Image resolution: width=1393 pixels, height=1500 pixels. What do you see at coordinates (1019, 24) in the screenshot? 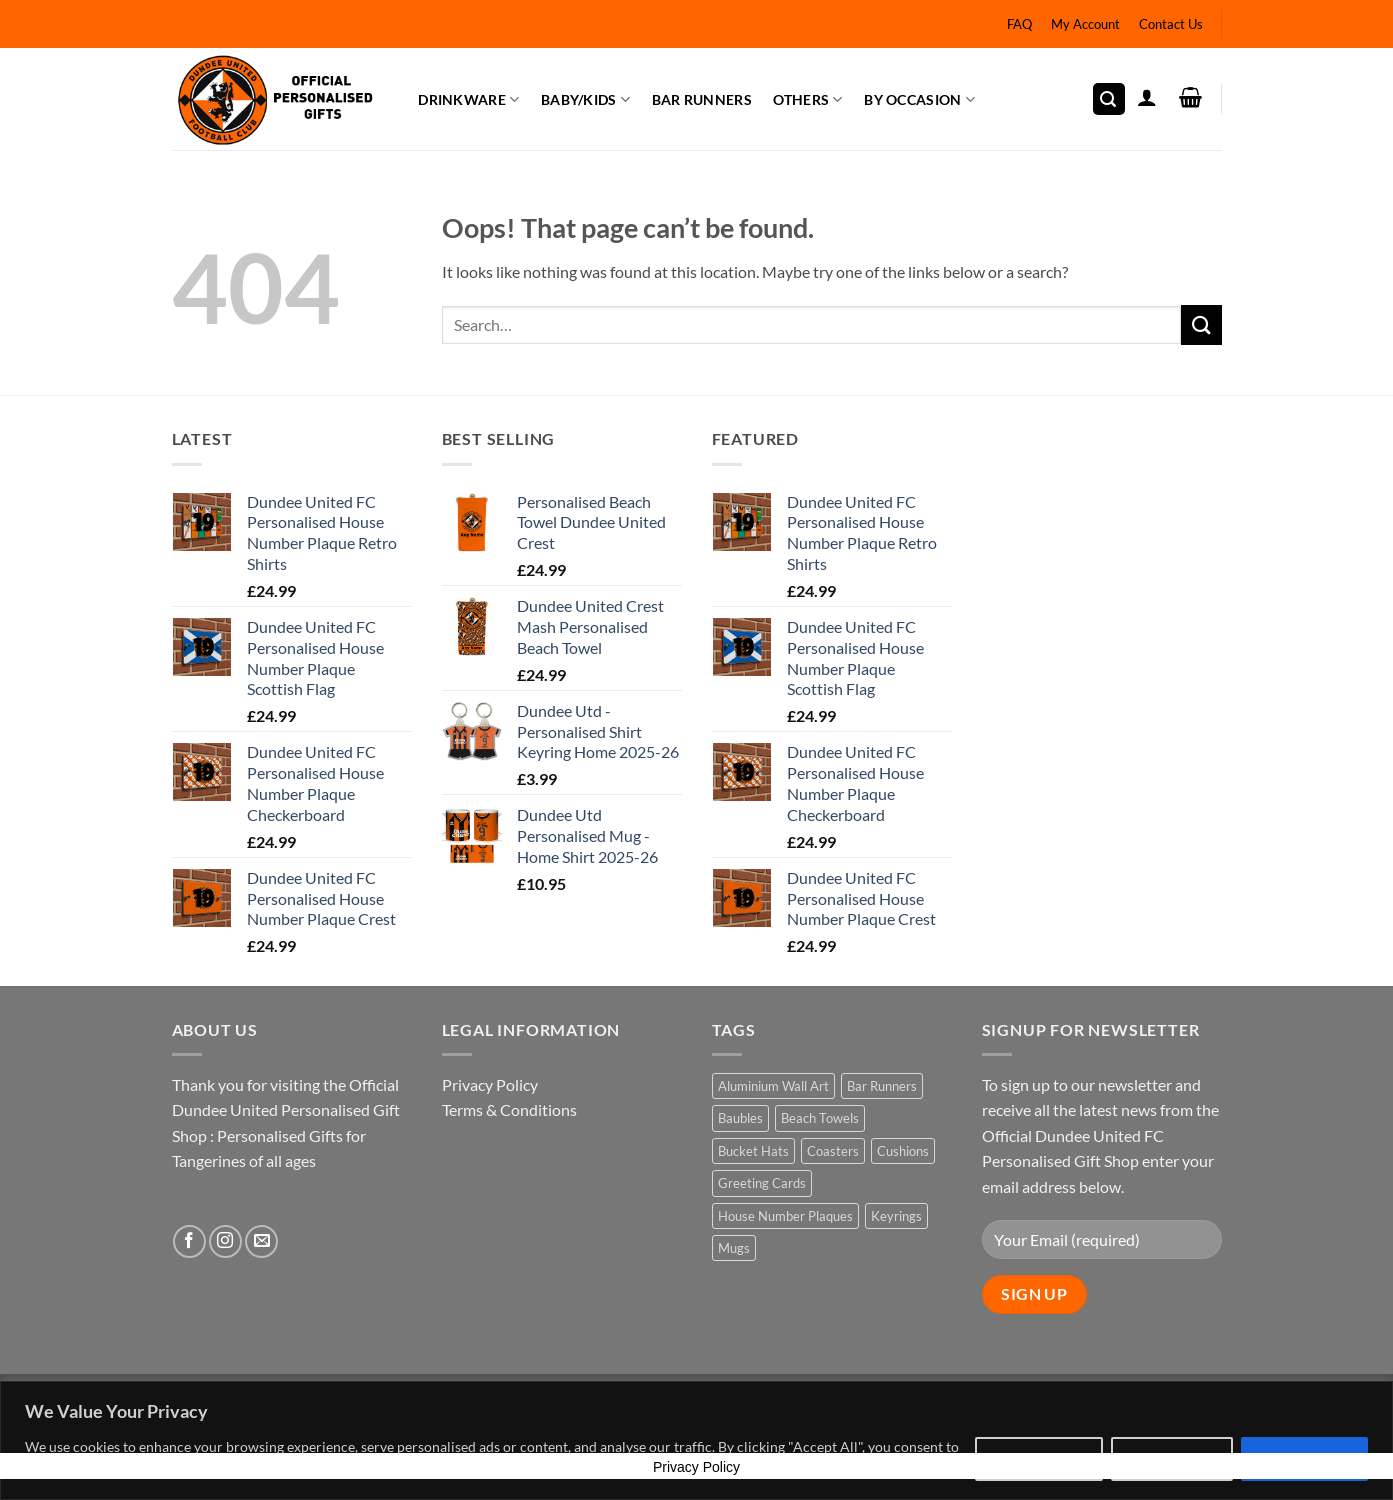
I see `FAQ` at bounding box center [1019, 24].